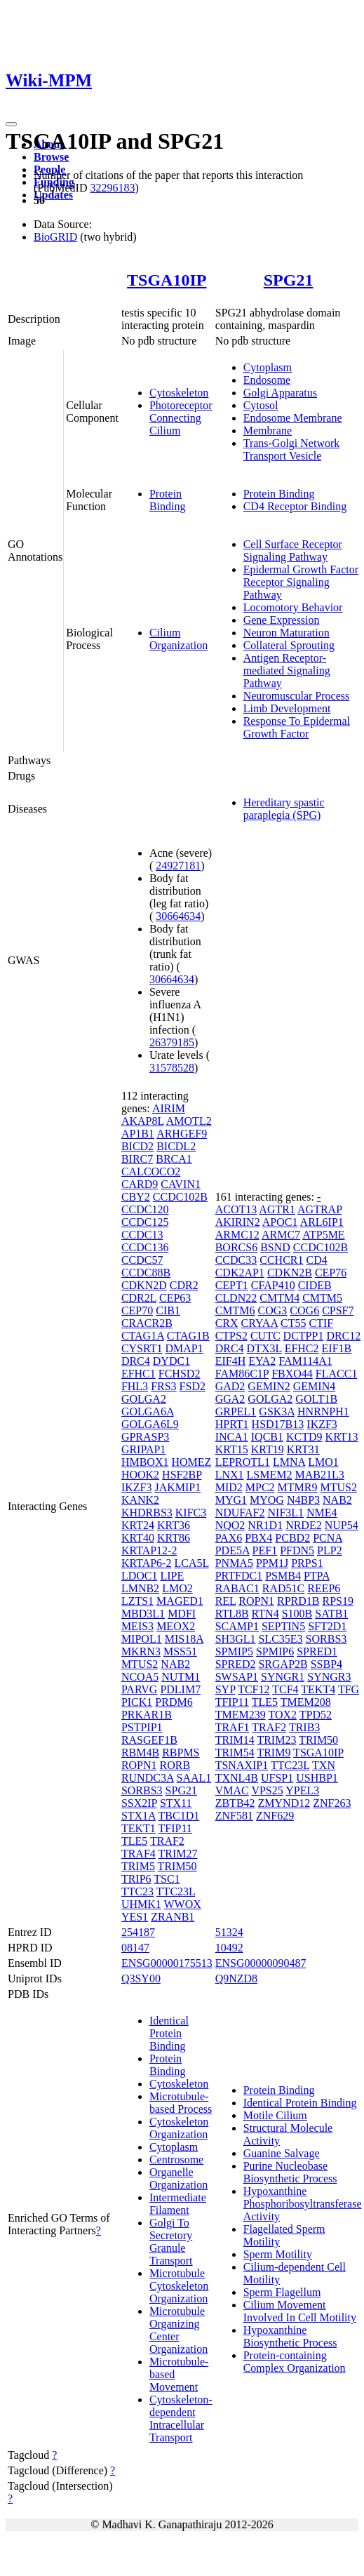 Image resolution: width=364 pixels, height=2576 pixels. What do you see at coordinates (337, 1348) in the screenshot?
I see `EIF1B` at bounding box center [337, 1348].